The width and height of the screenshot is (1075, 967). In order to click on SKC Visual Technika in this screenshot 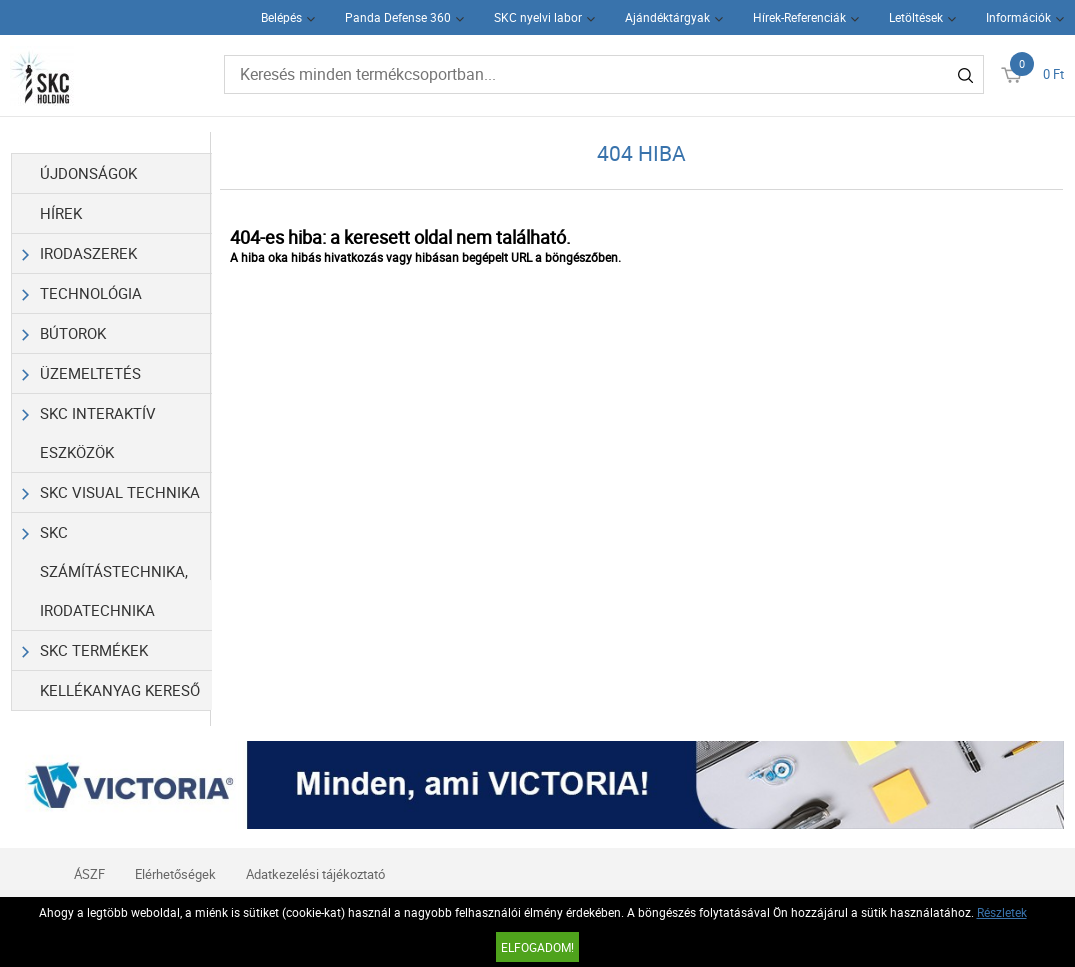, I will do `click(111, 492)`.